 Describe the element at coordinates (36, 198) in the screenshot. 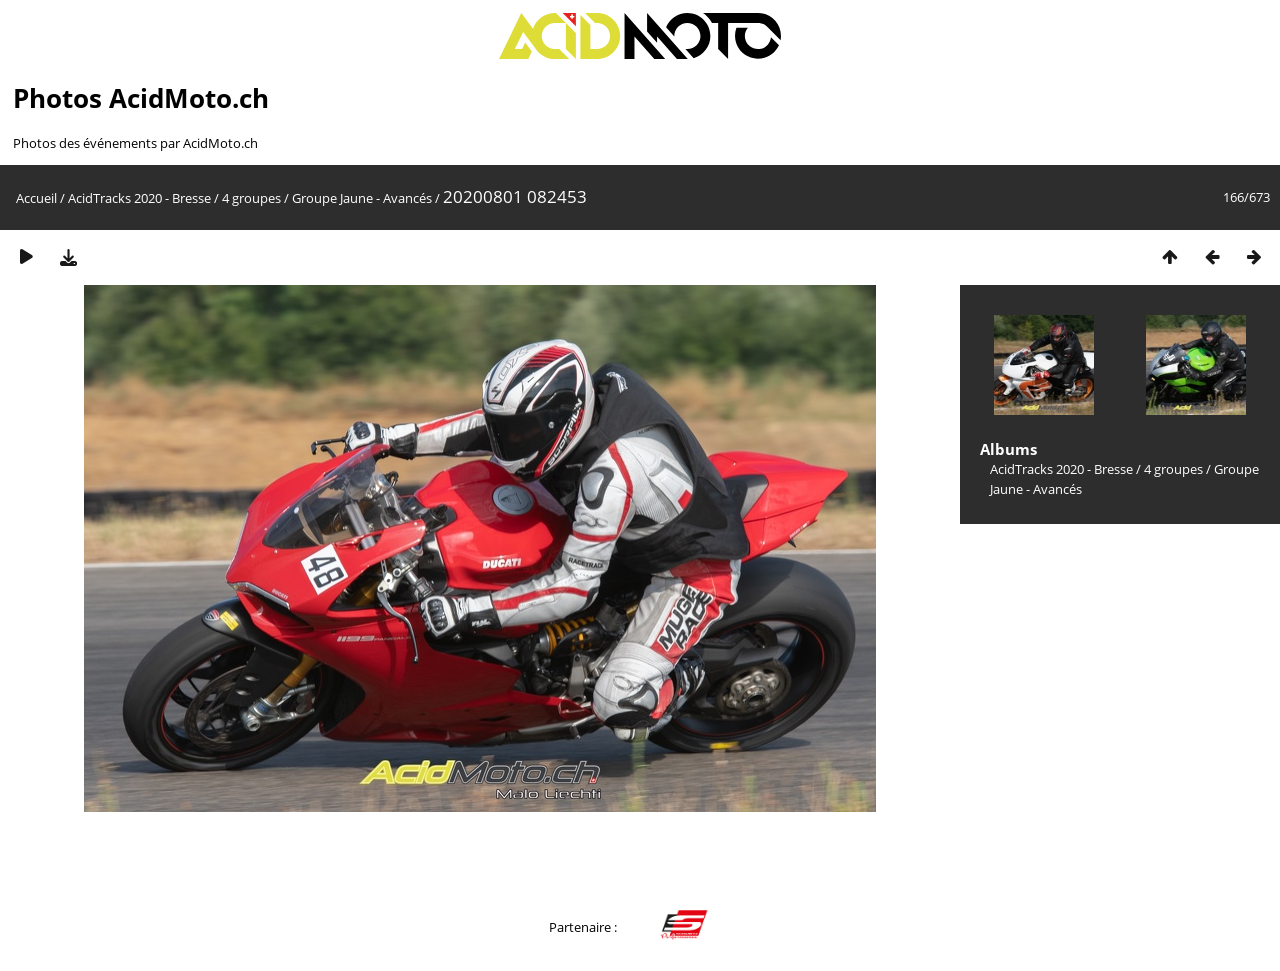

I see `Accueil` at that location.